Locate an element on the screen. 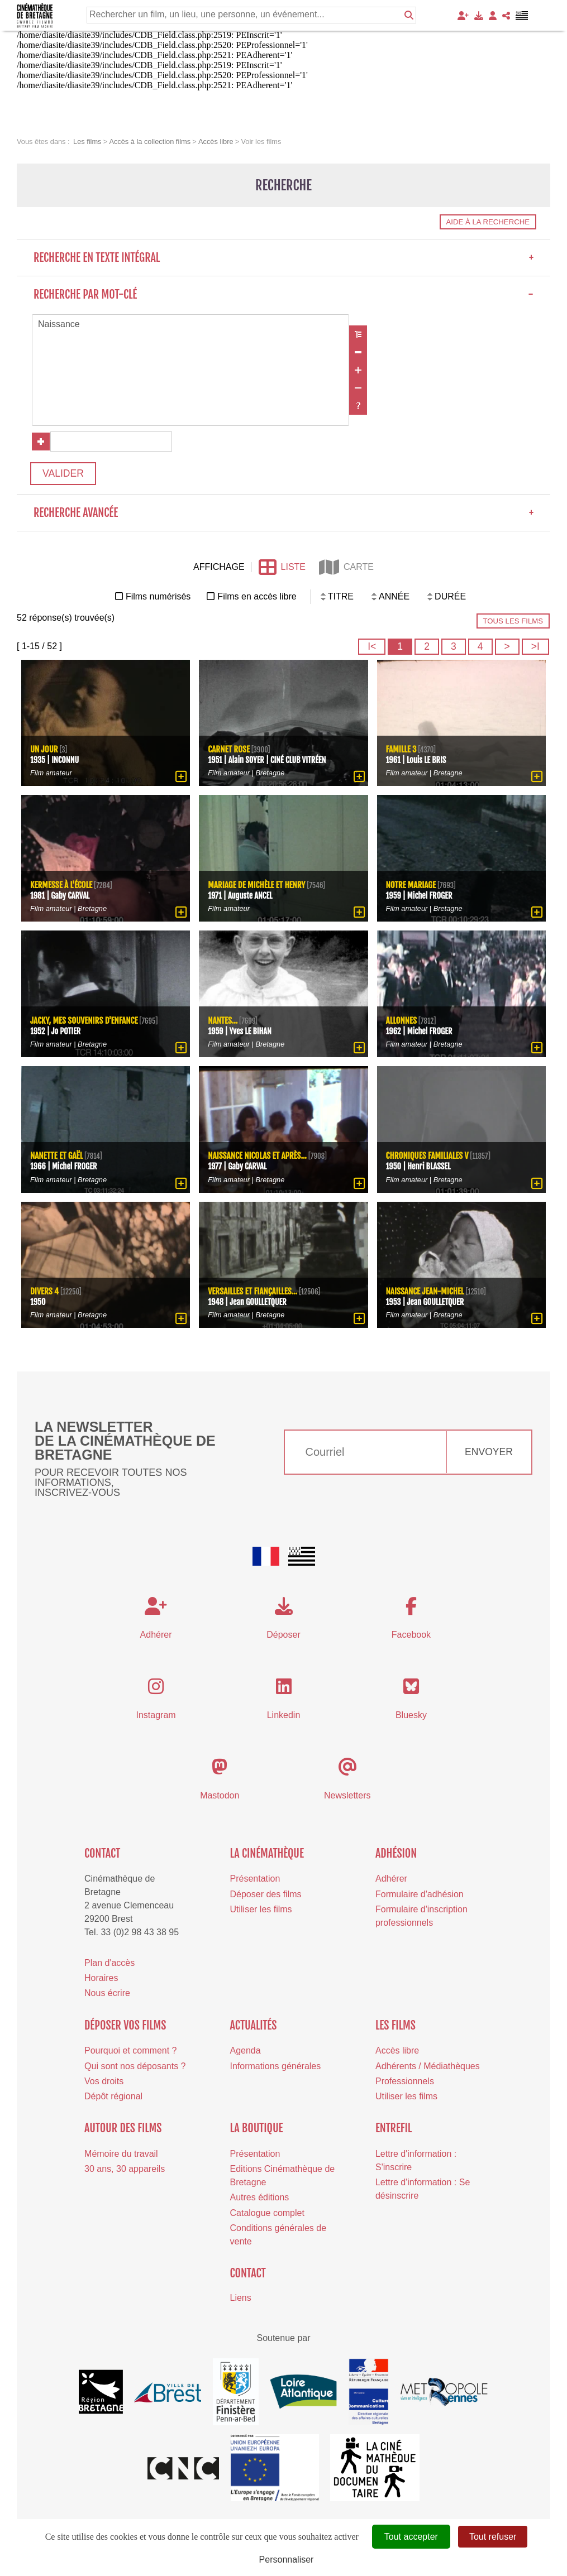 The height and width of the screenshot is (2576, 567). Les films is located at coordinates (395, 2025).